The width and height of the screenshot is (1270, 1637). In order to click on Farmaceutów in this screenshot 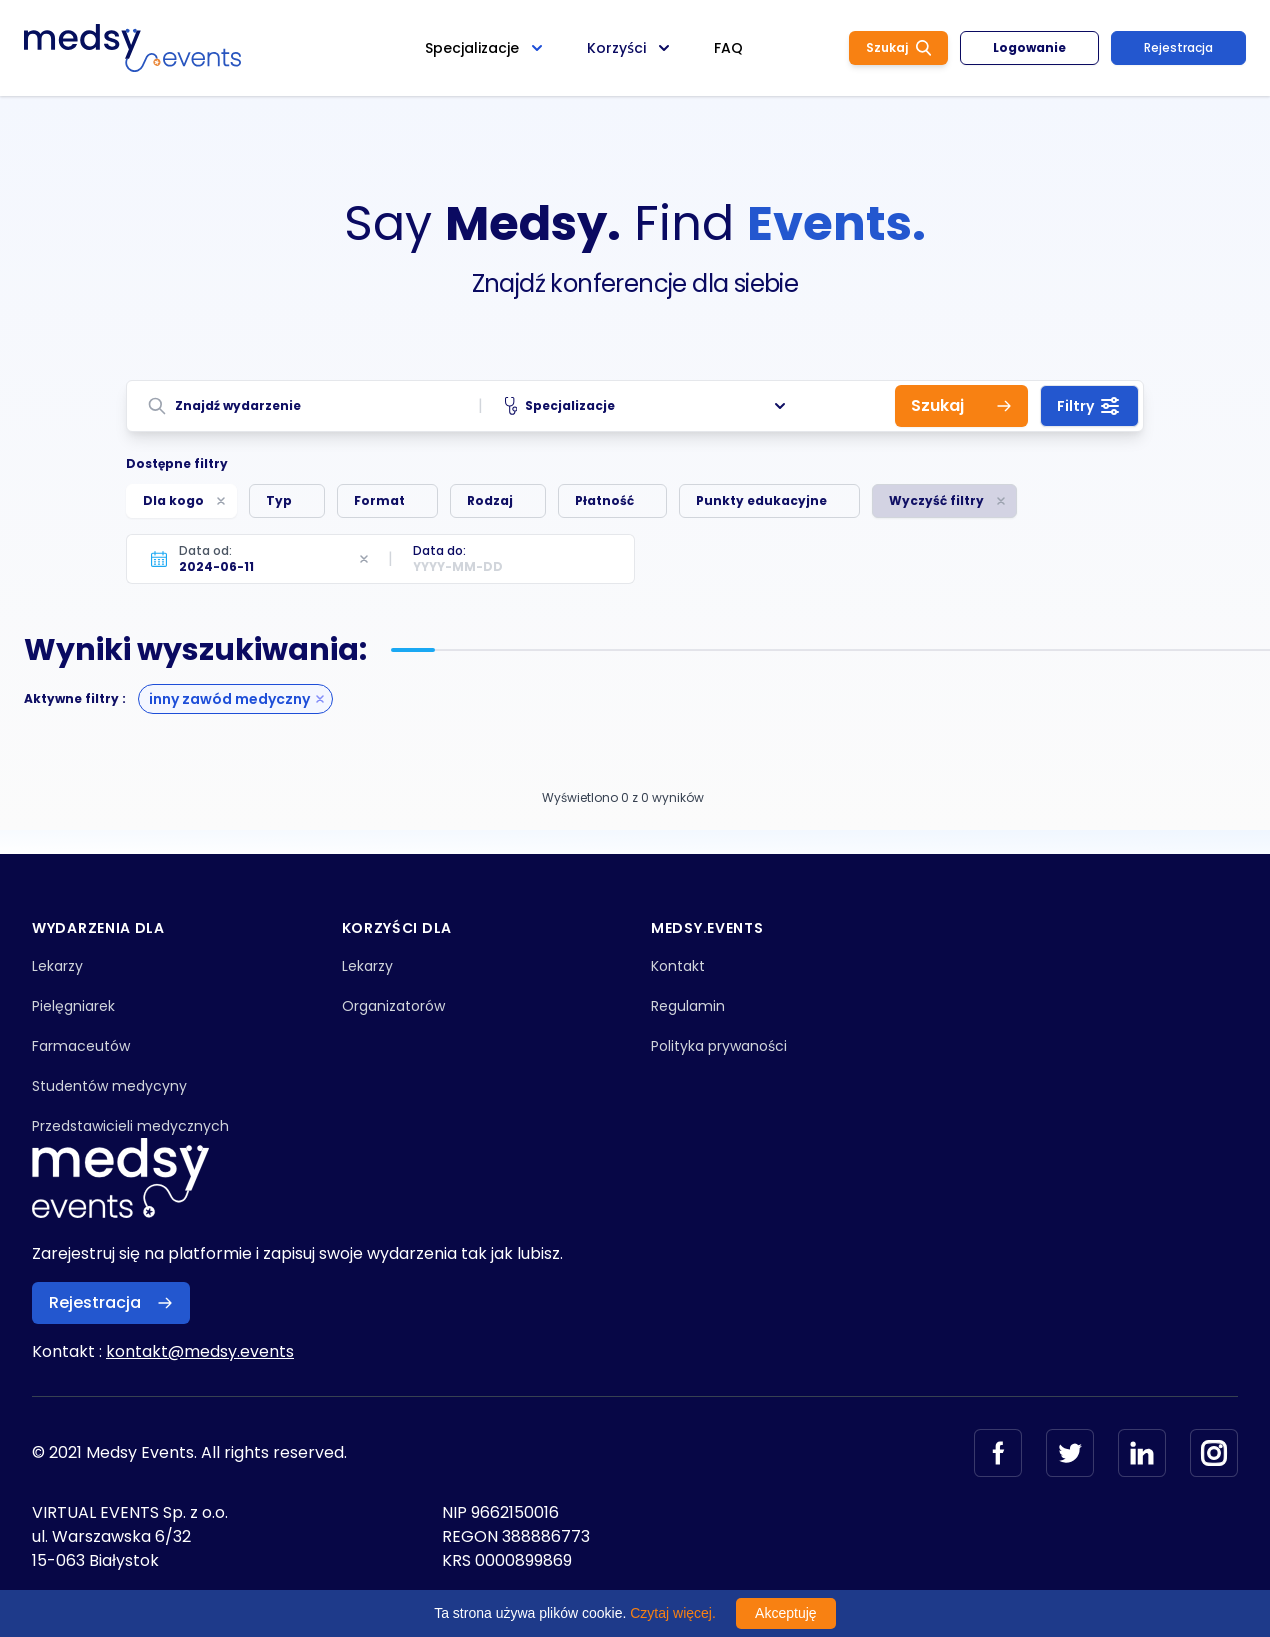, I will do `click(81, 1046)`.